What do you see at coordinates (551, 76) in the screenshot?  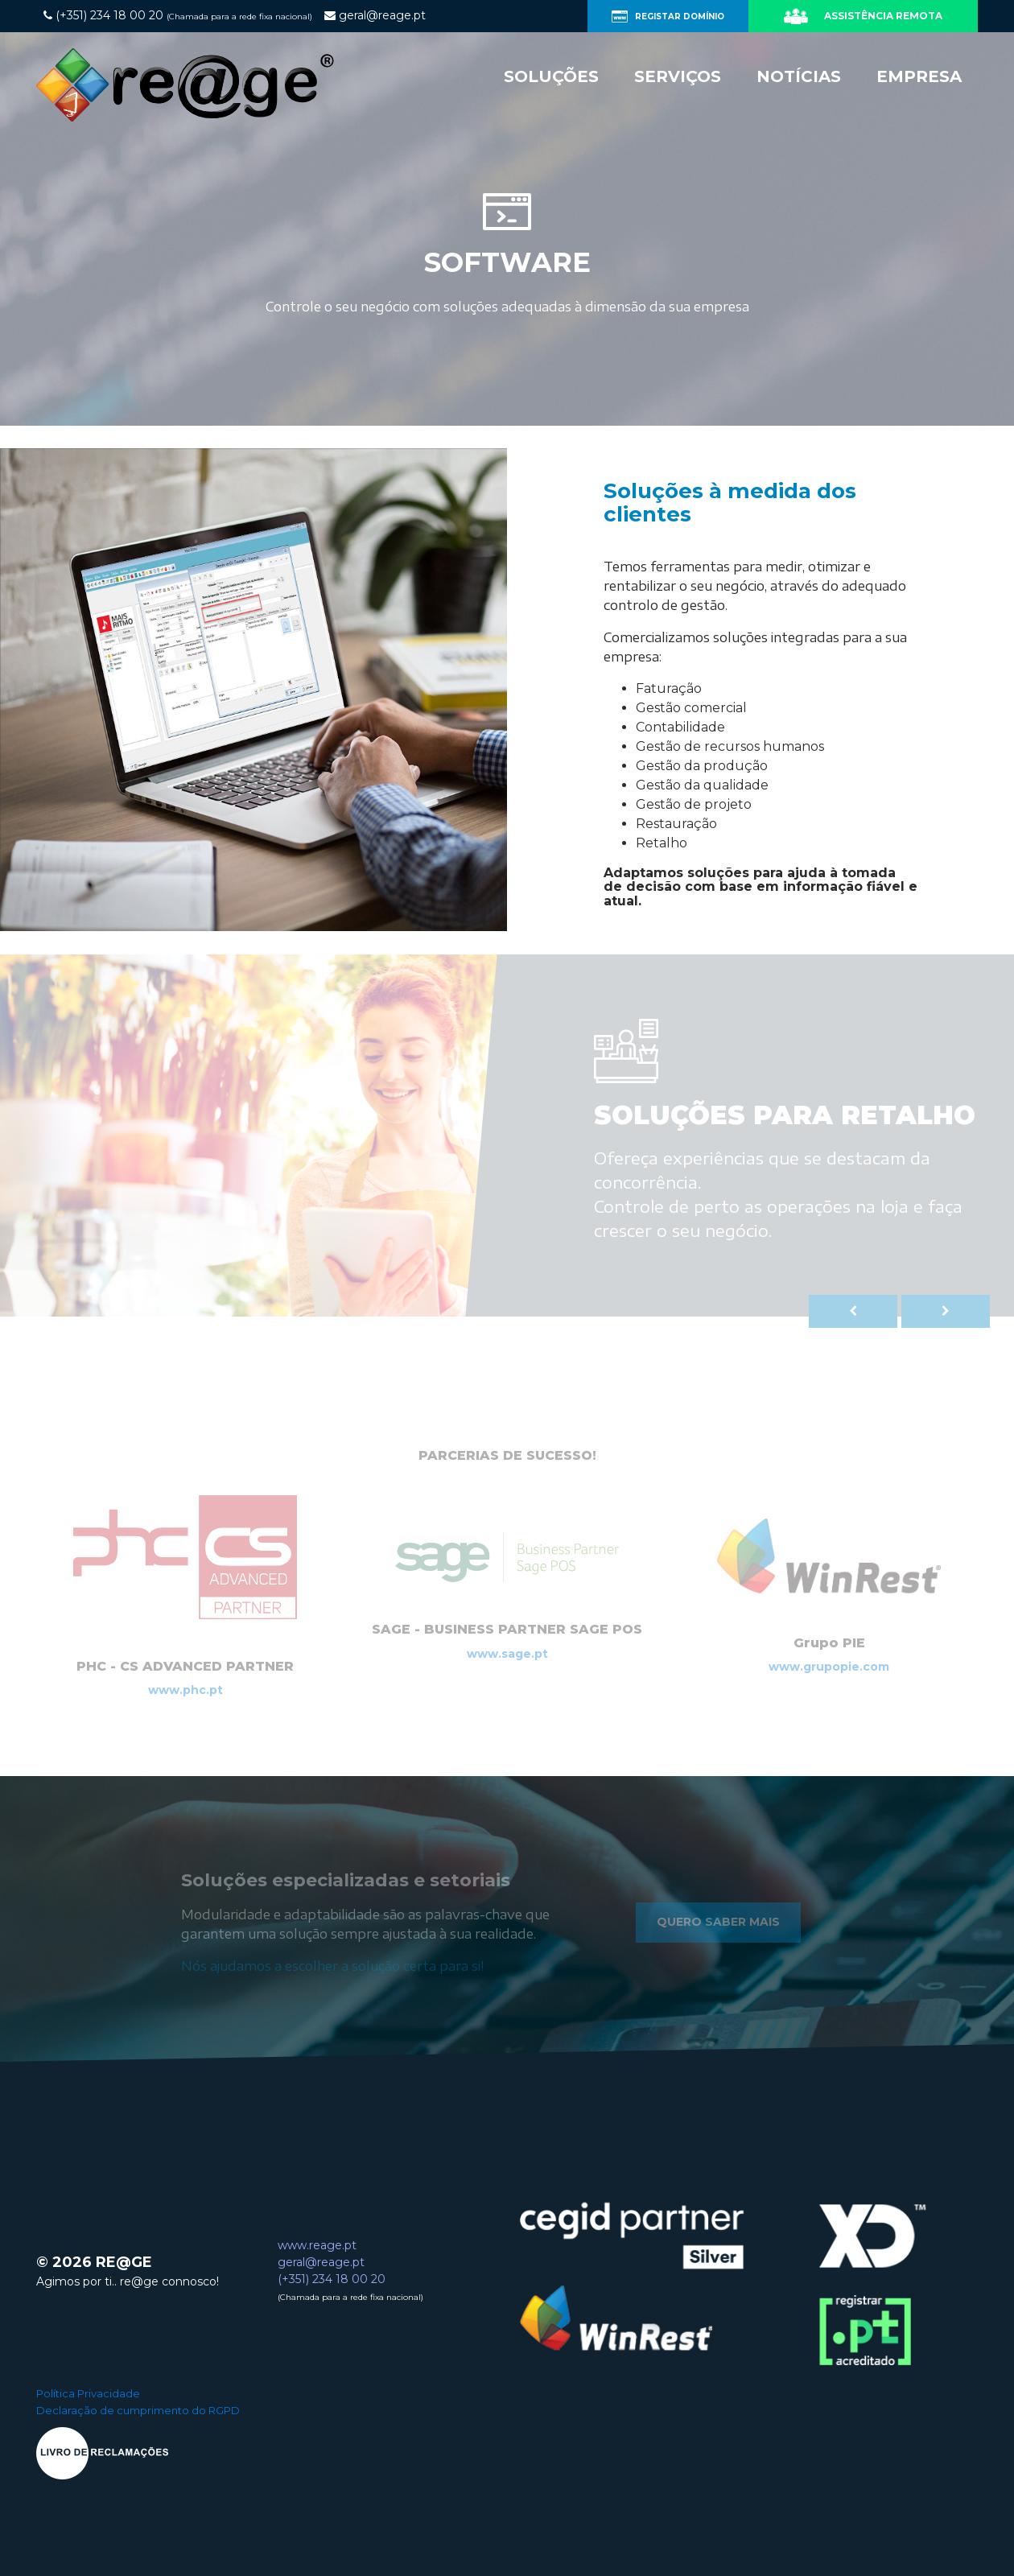 I see `Soluções` at bounding box center [551, 76].